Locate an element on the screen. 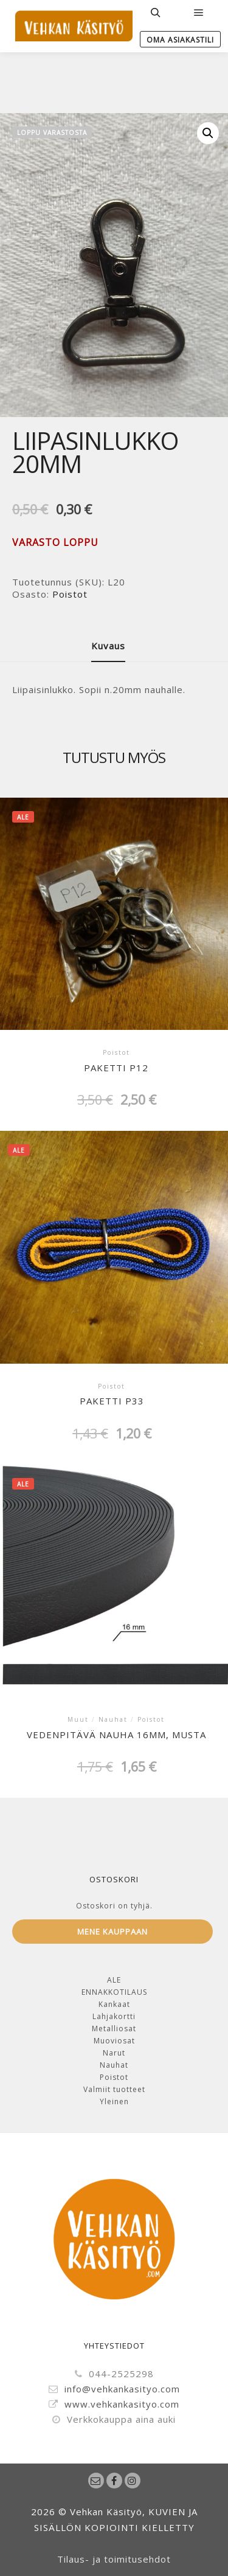 The image size is (228, 2576). Kuvaus [tab] is located at coordinates (108, 646).